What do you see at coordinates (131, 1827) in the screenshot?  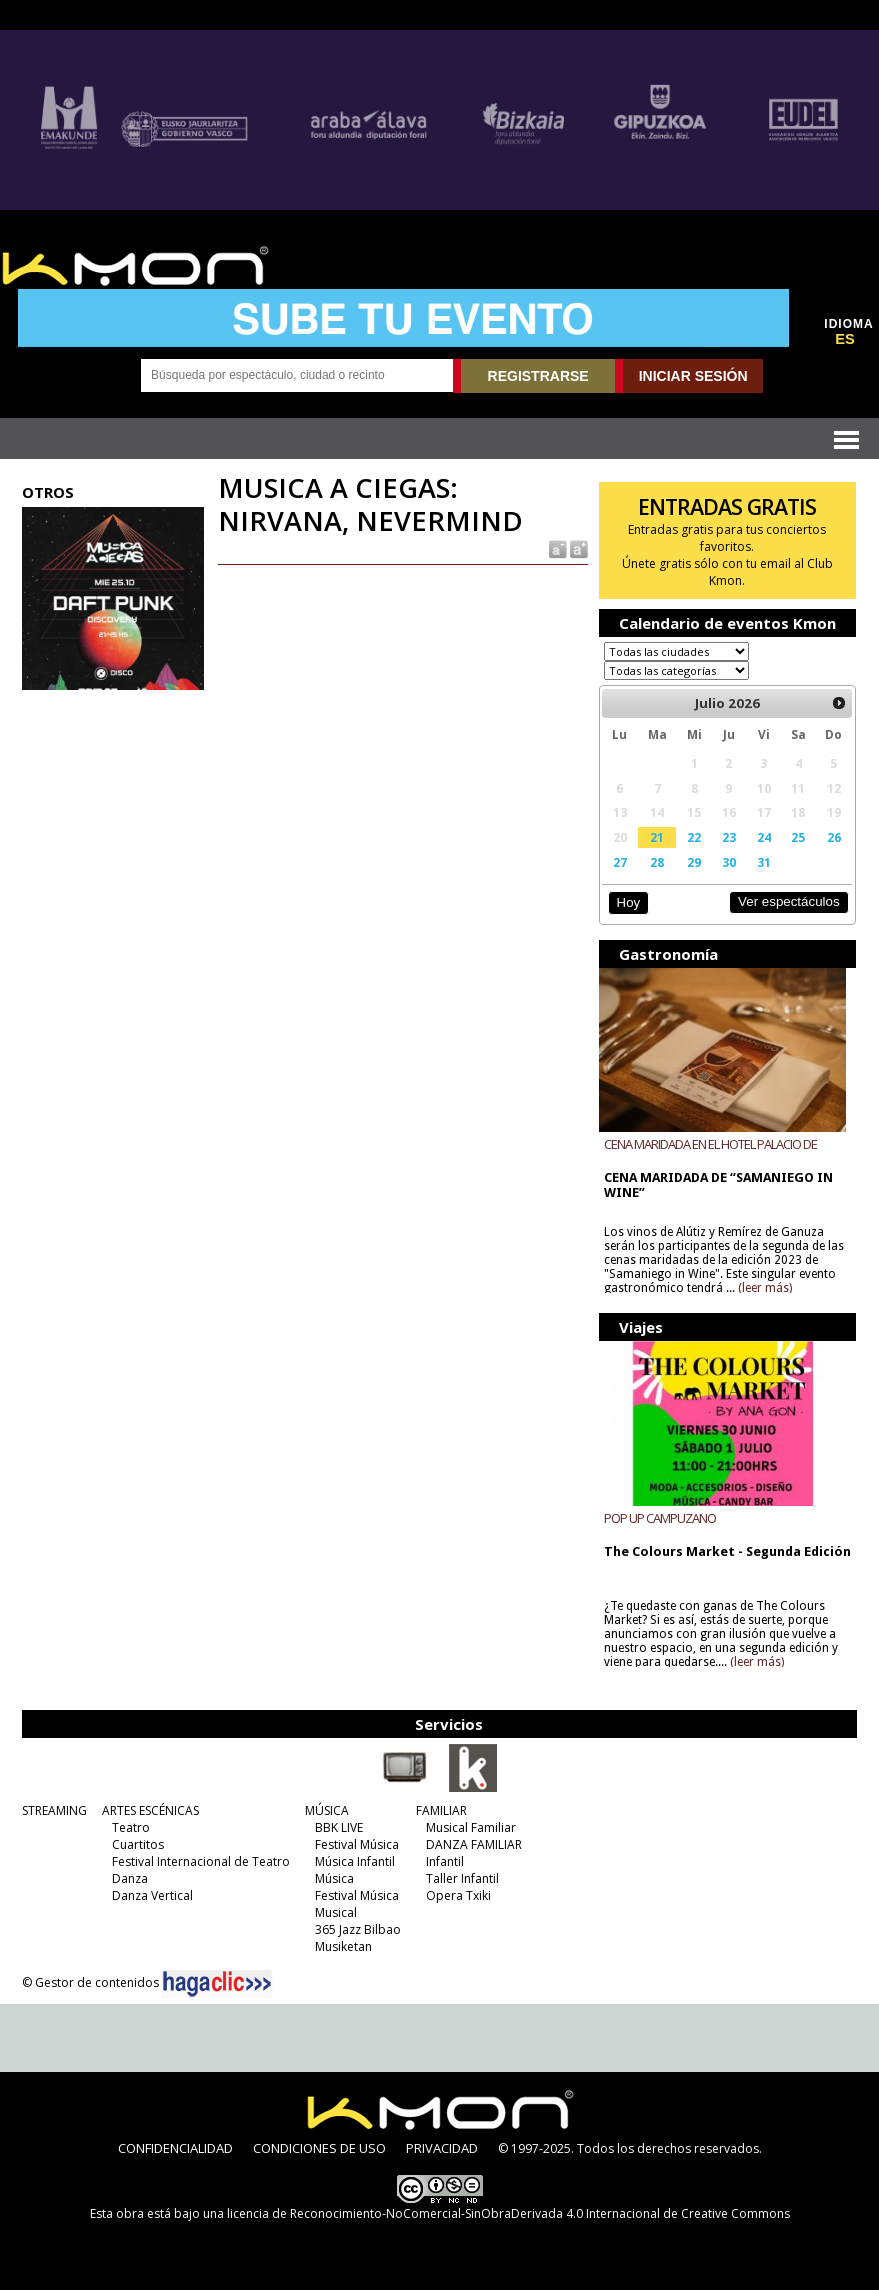 I see `Teatro` at bounding box center [131, 1827].